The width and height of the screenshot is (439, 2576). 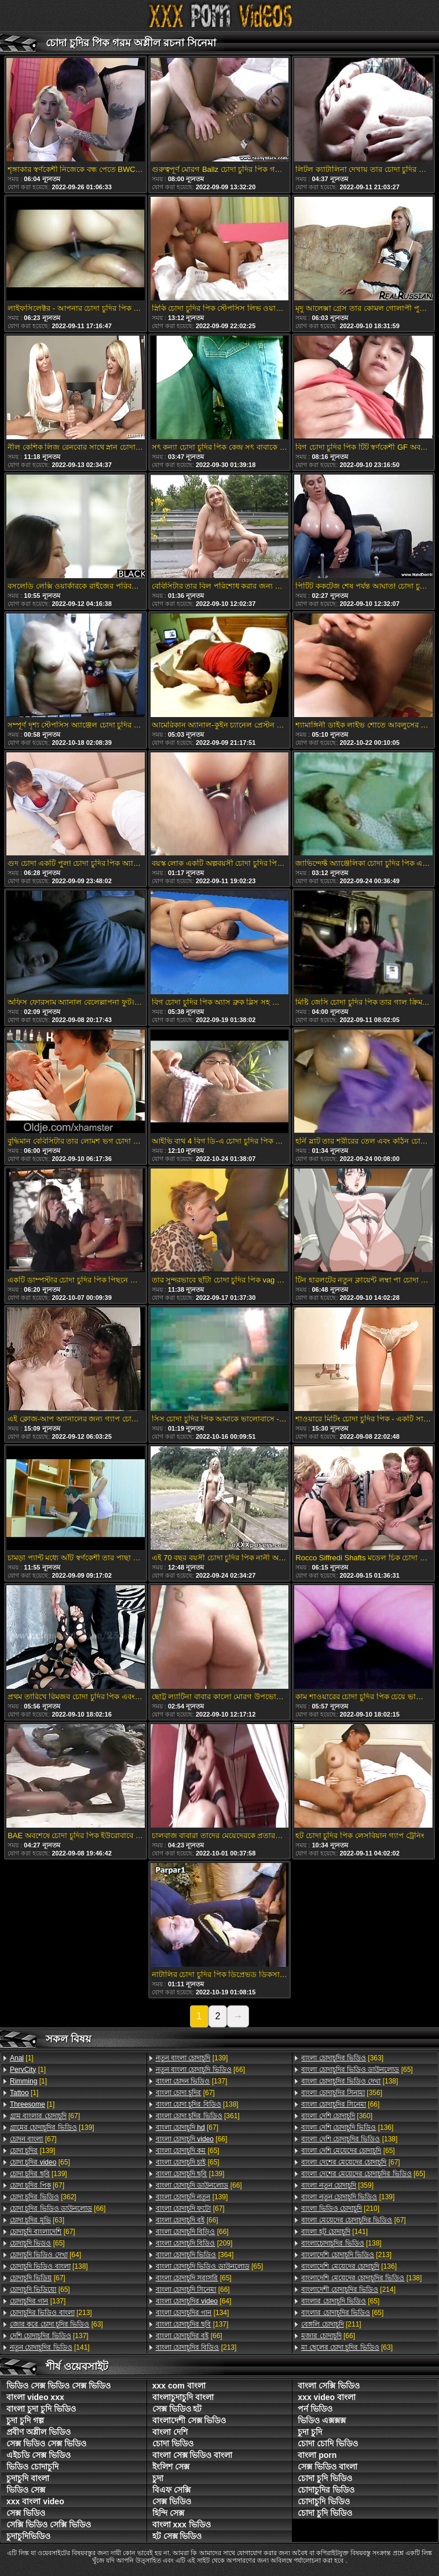 I want to click on [137], so click(x=37, y=2301).